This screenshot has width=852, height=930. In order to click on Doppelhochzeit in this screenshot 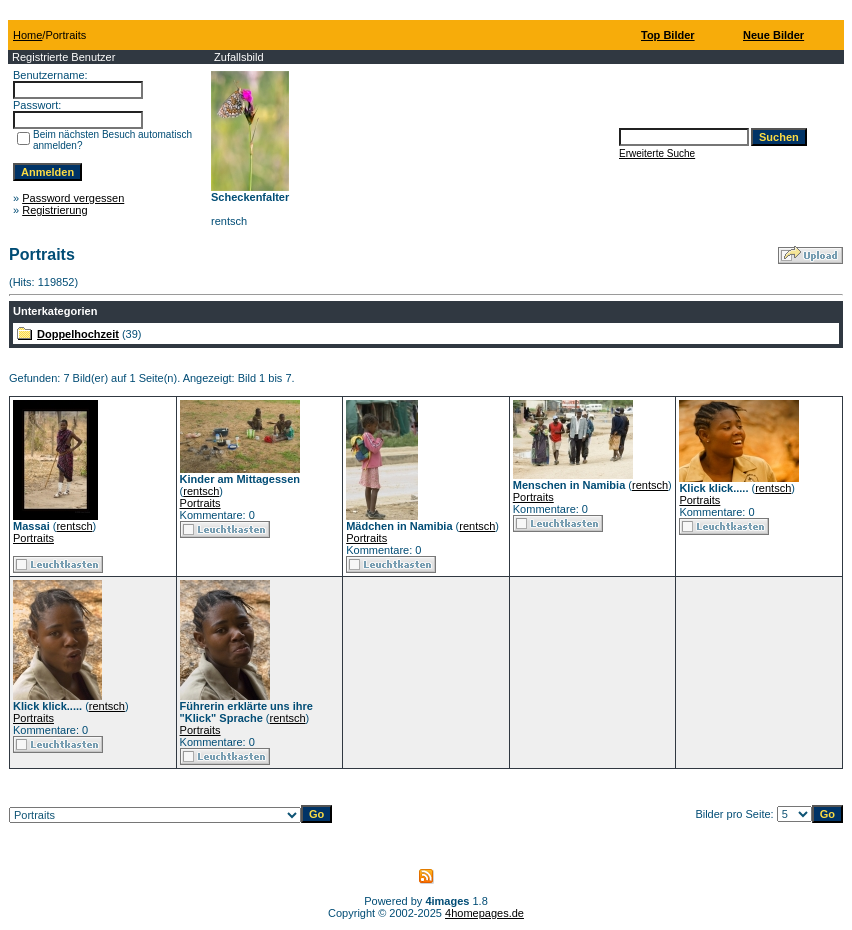, I will do `click(78, 334)`.